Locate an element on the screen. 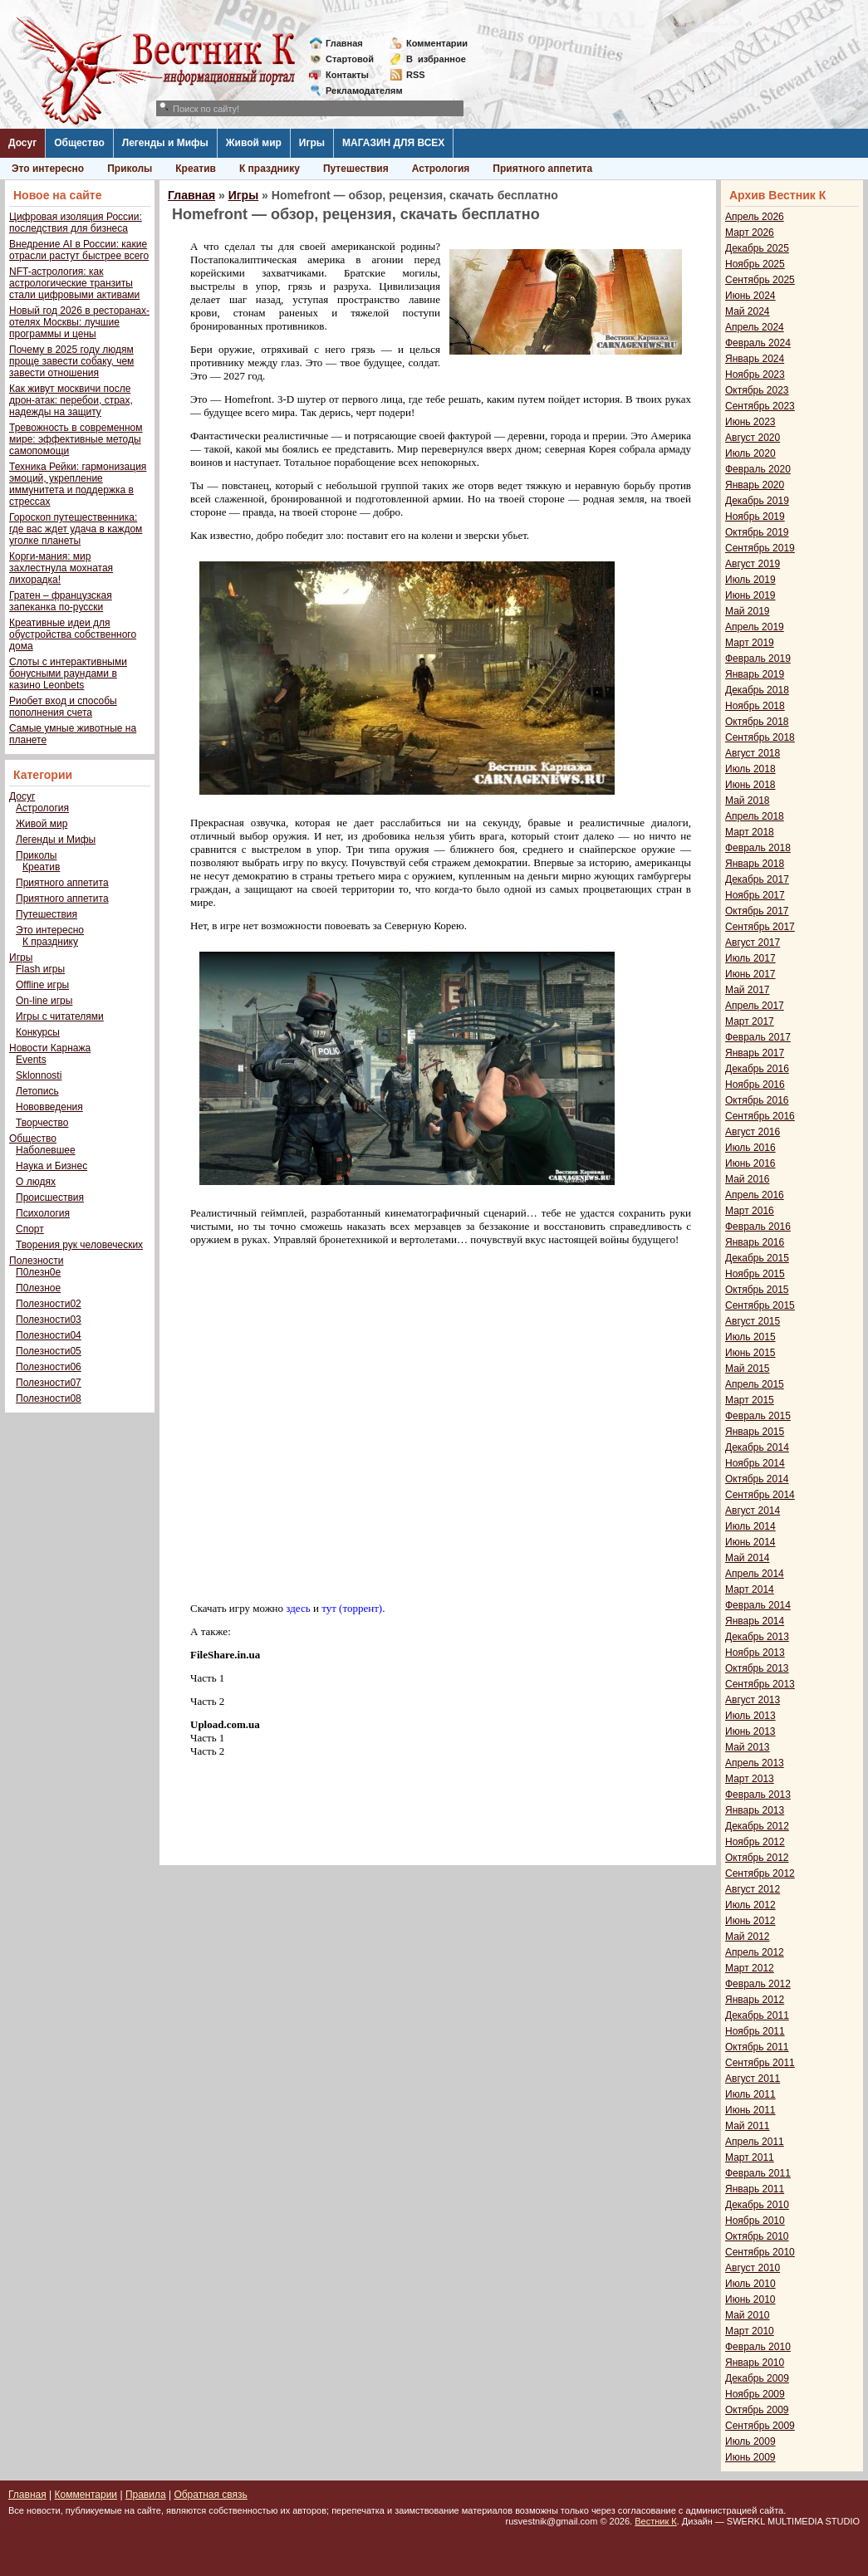  Flash игры is located at coordinates (40, 969).